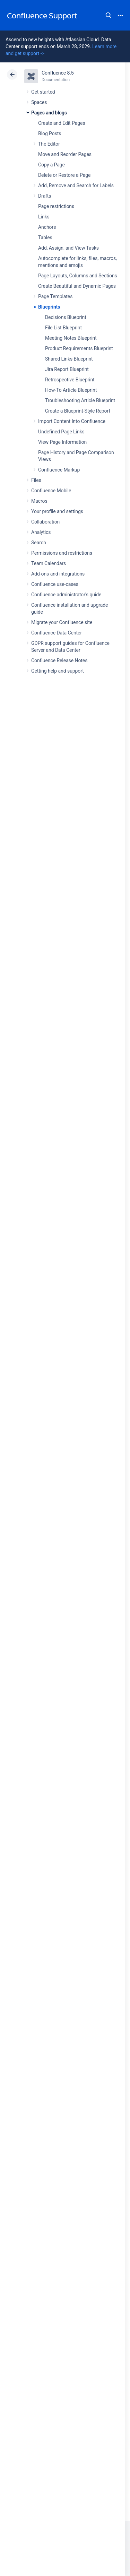  I want to click on Macros, so click(39, 501).